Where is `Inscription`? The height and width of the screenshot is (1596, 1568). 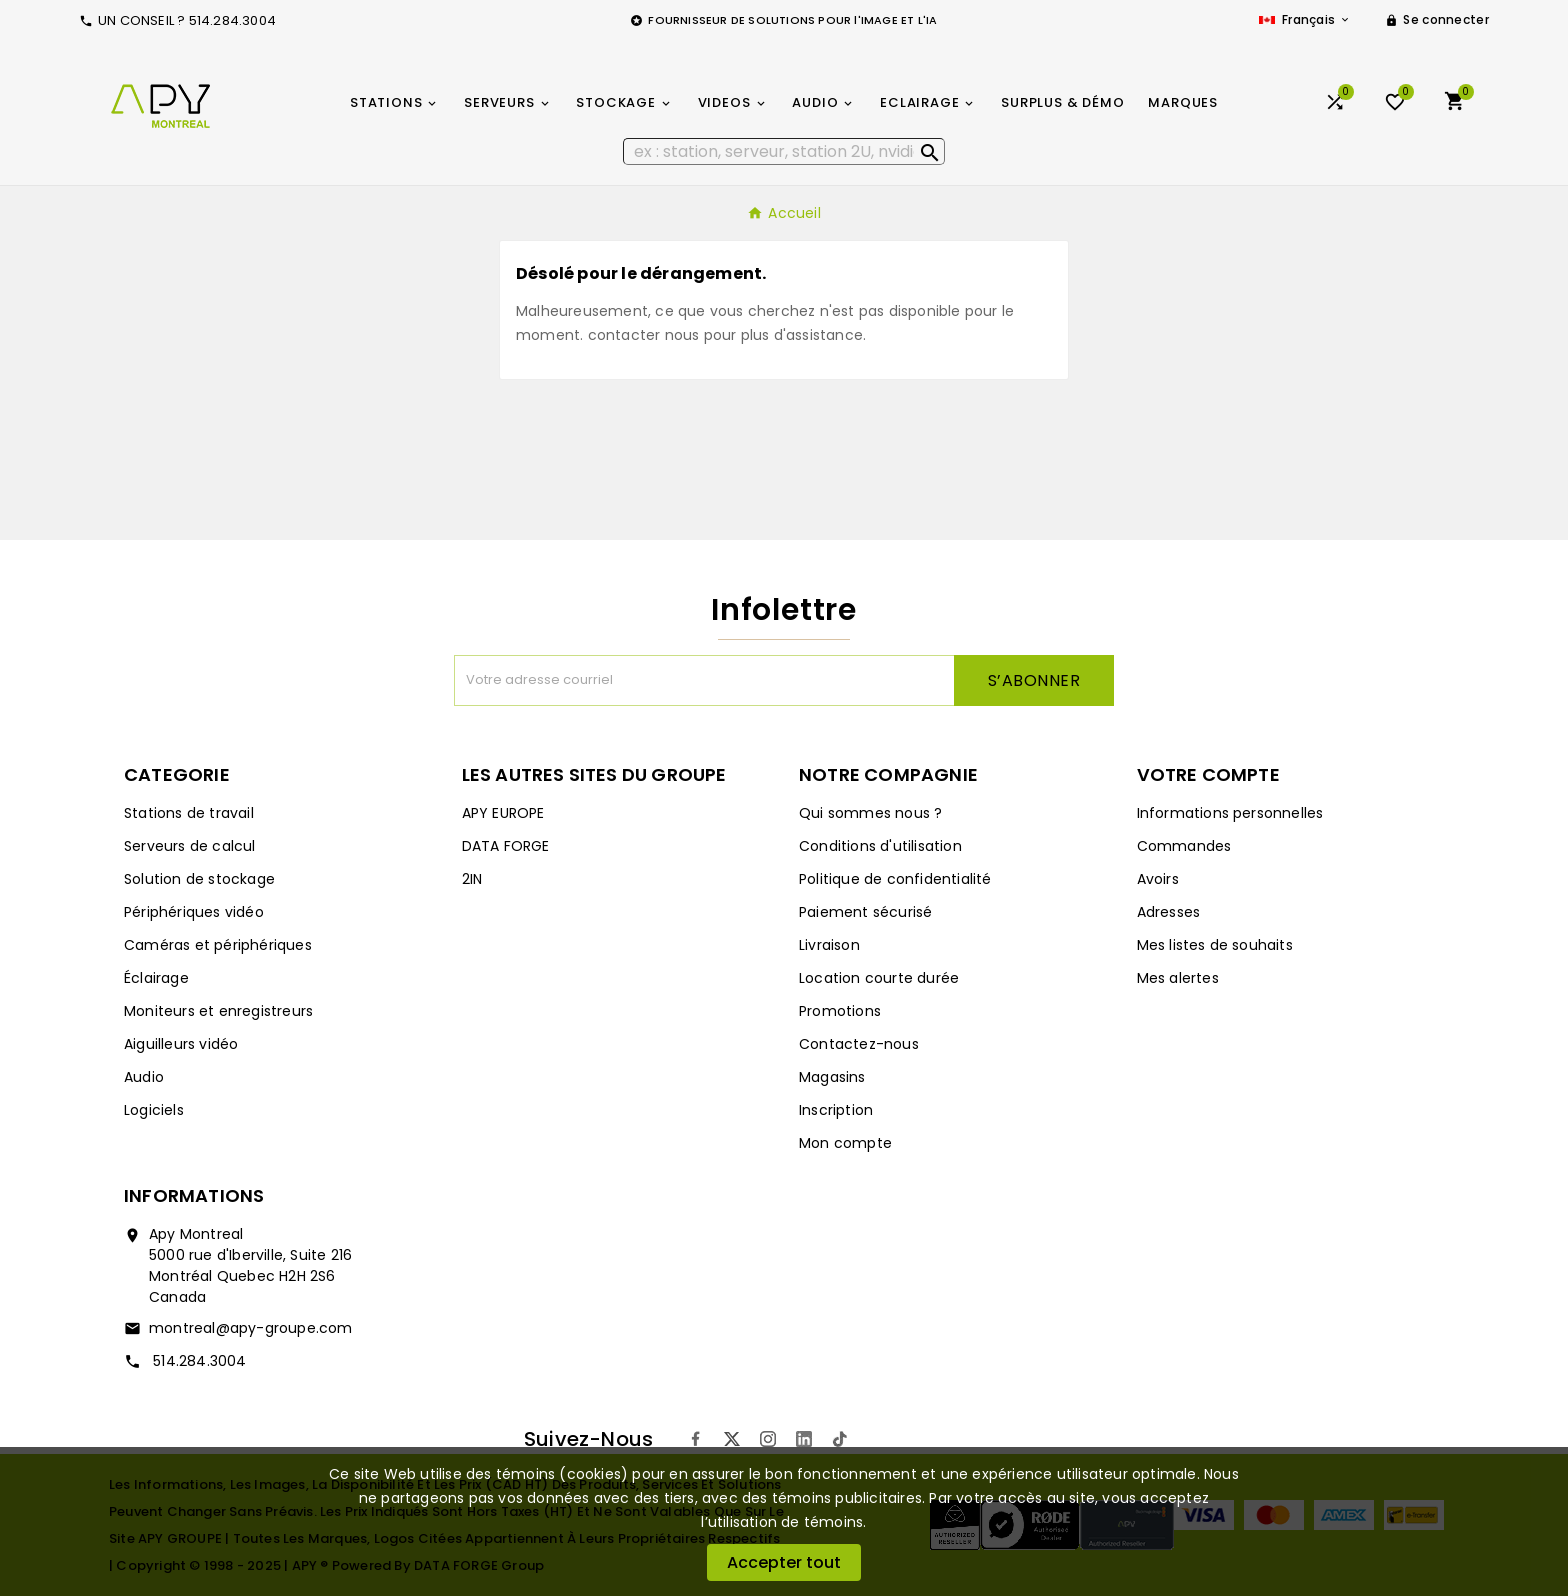 Inscription is located at coordinates (836, 1110).